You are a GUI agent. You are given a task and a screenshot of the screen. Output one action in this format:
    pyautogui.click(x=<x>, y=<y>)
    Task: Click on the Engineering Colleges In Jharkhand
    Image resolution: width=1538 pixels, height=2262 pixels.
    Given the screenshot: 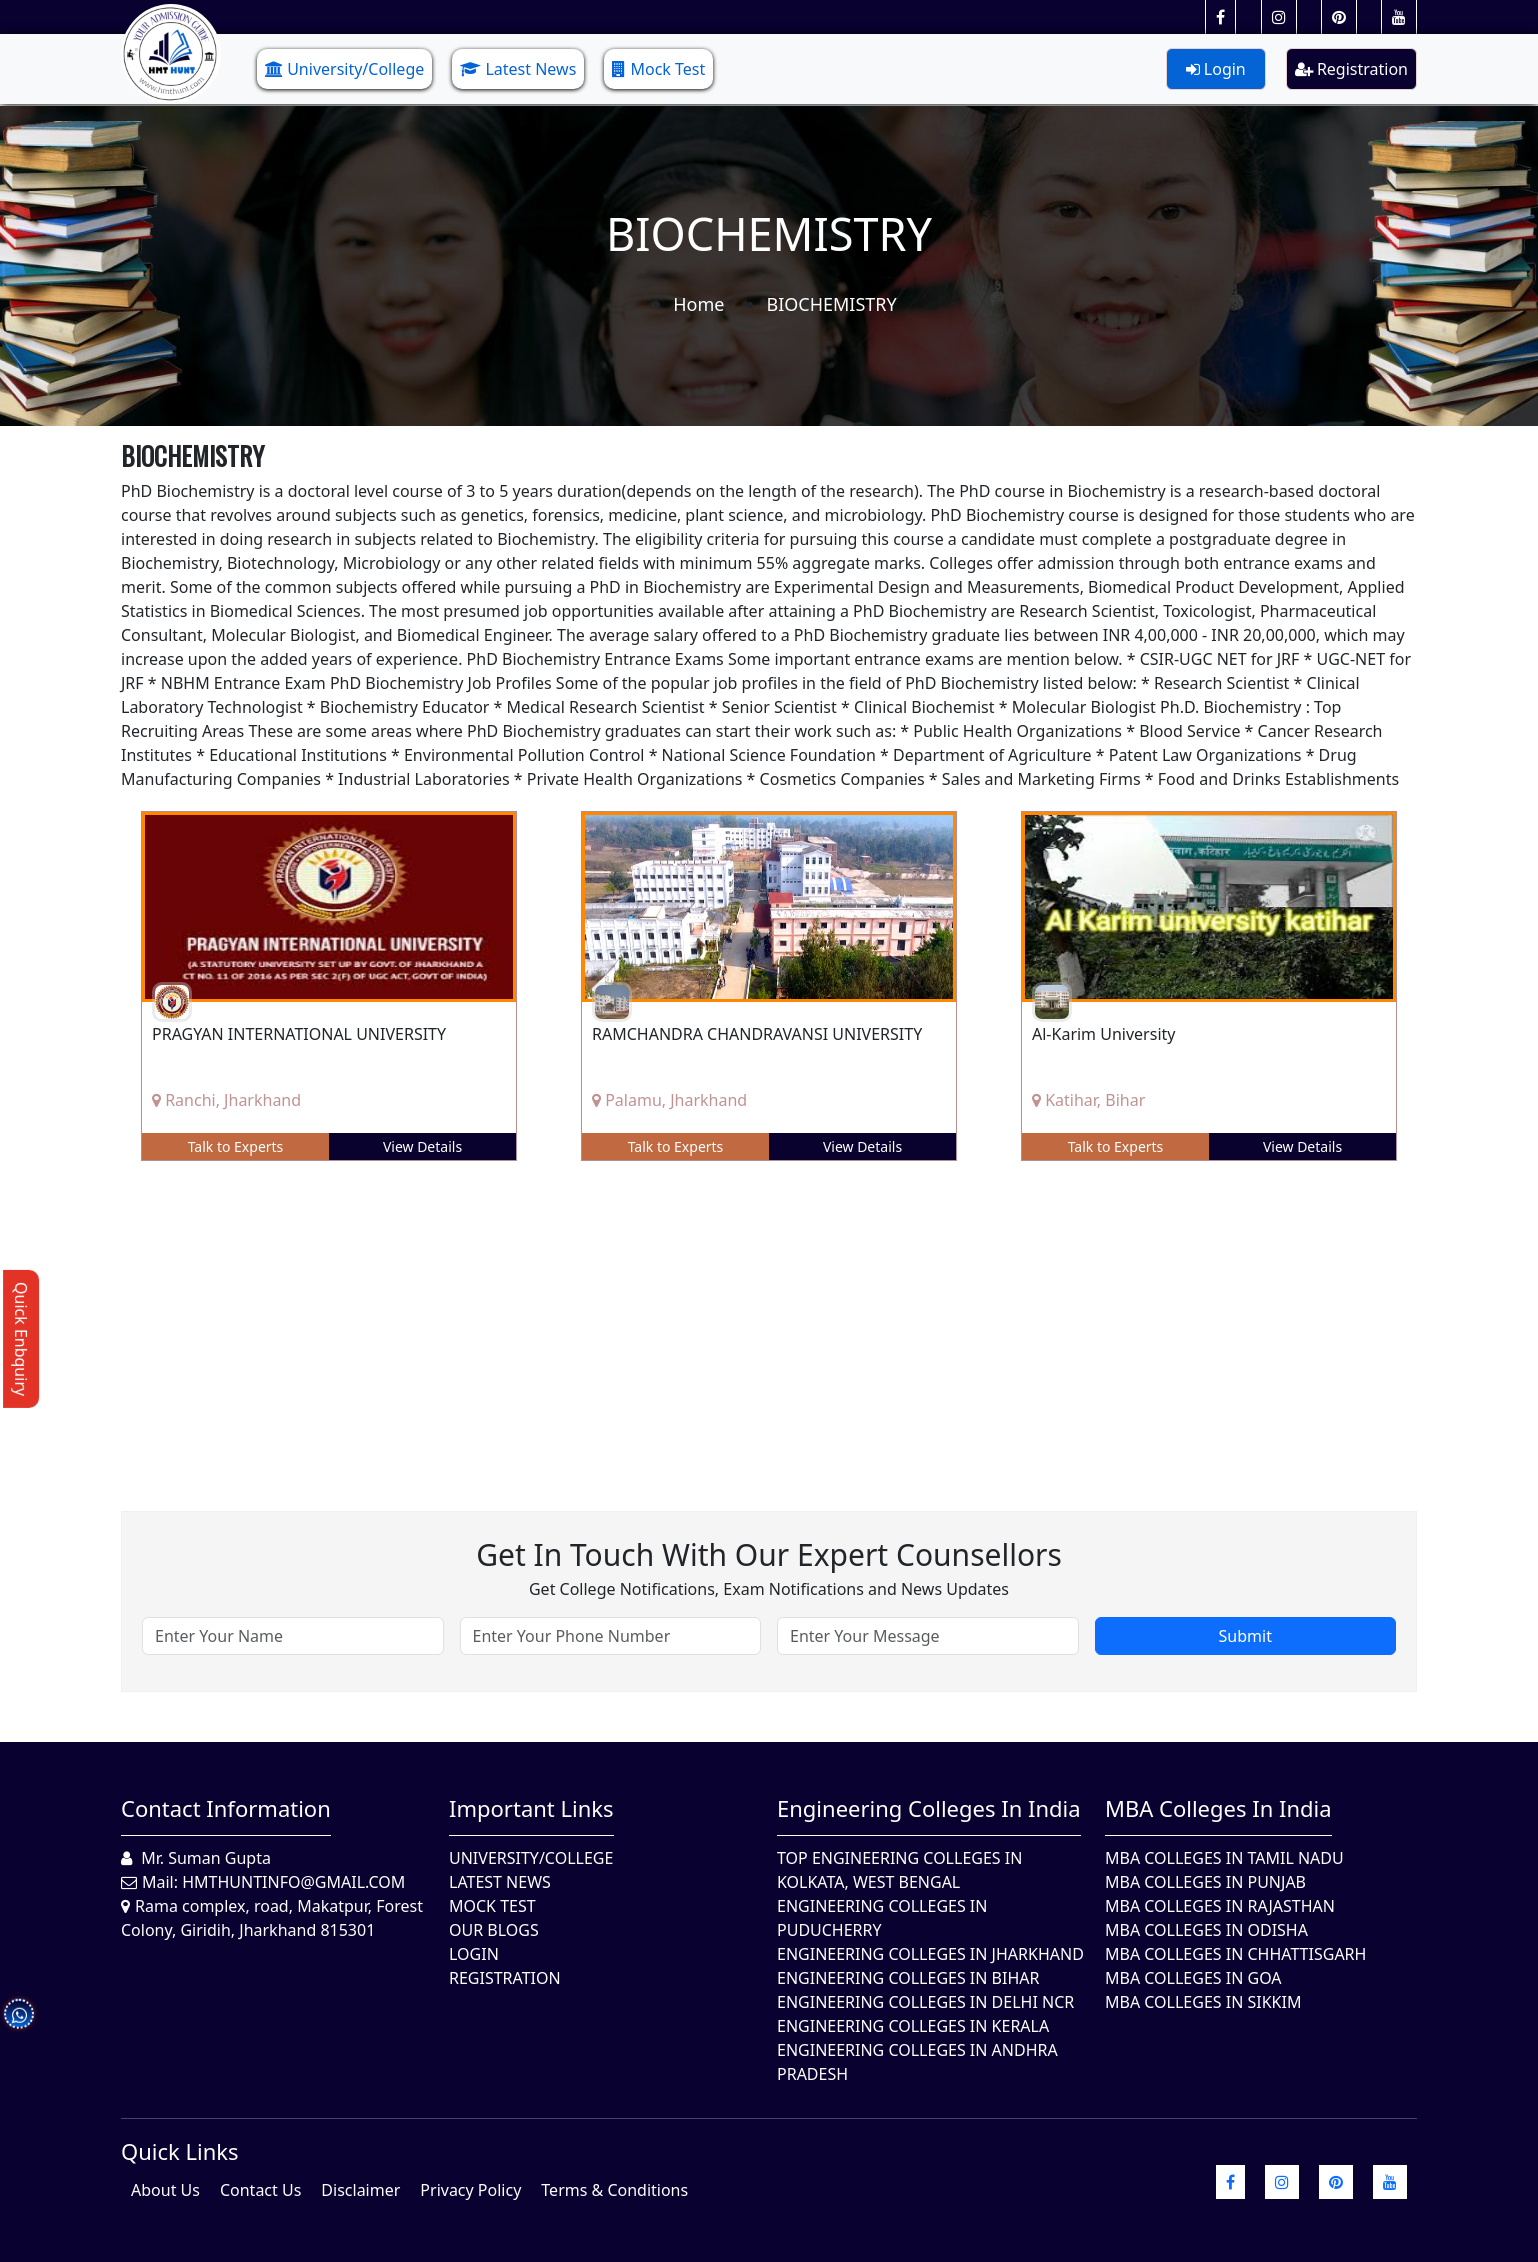 What is the action you would take?
    pyautogui.click(x=930, y=1954)
    